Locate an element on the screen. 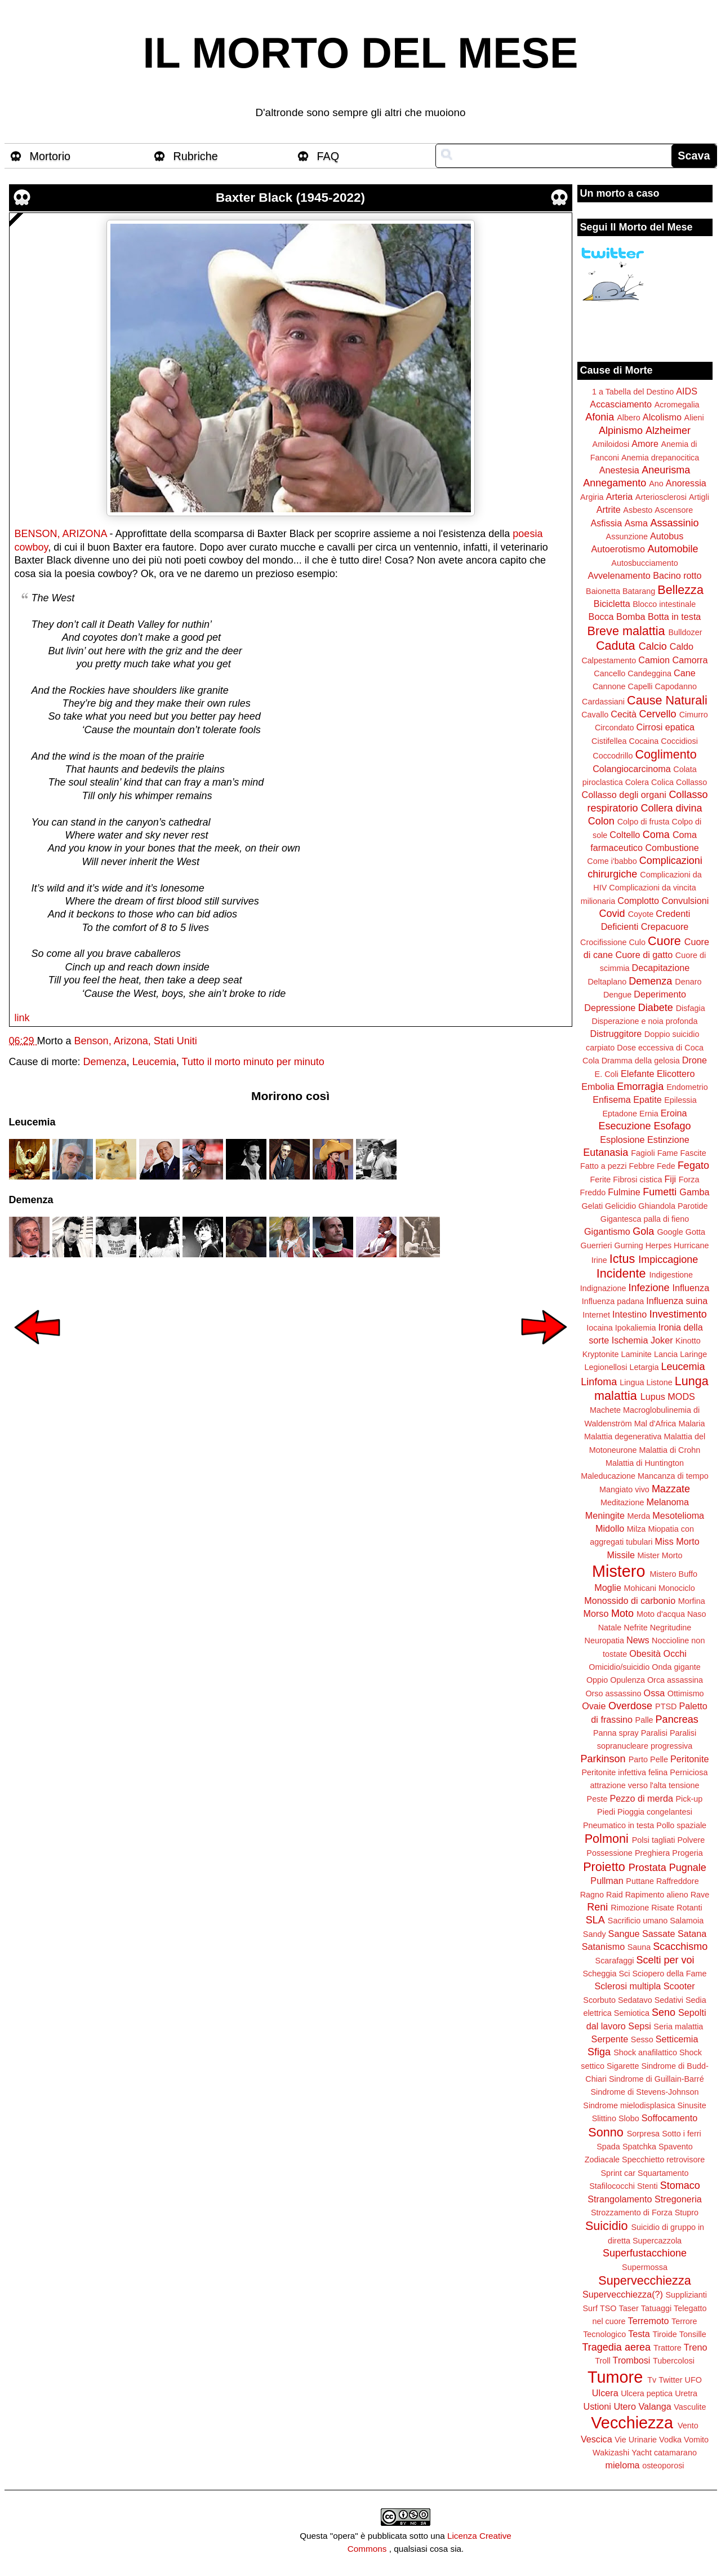  Asma is located at coordinates (636, 523).